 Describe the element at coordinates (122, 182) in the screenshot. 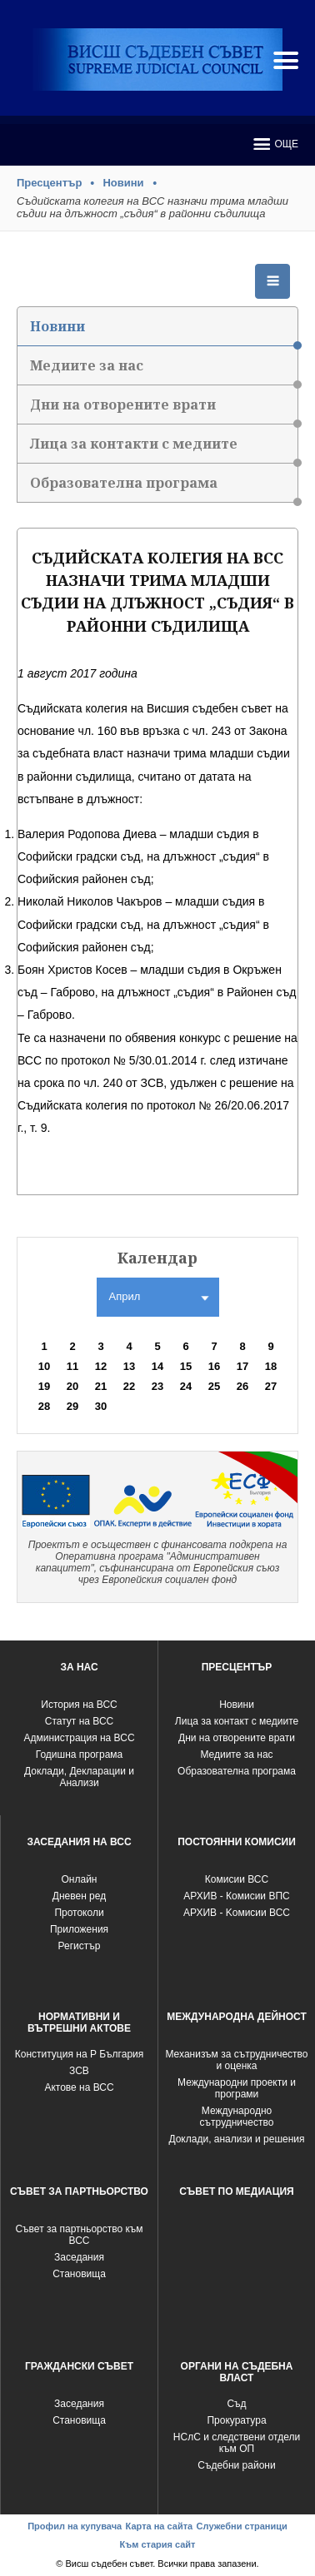

I see `Новини` at that location.